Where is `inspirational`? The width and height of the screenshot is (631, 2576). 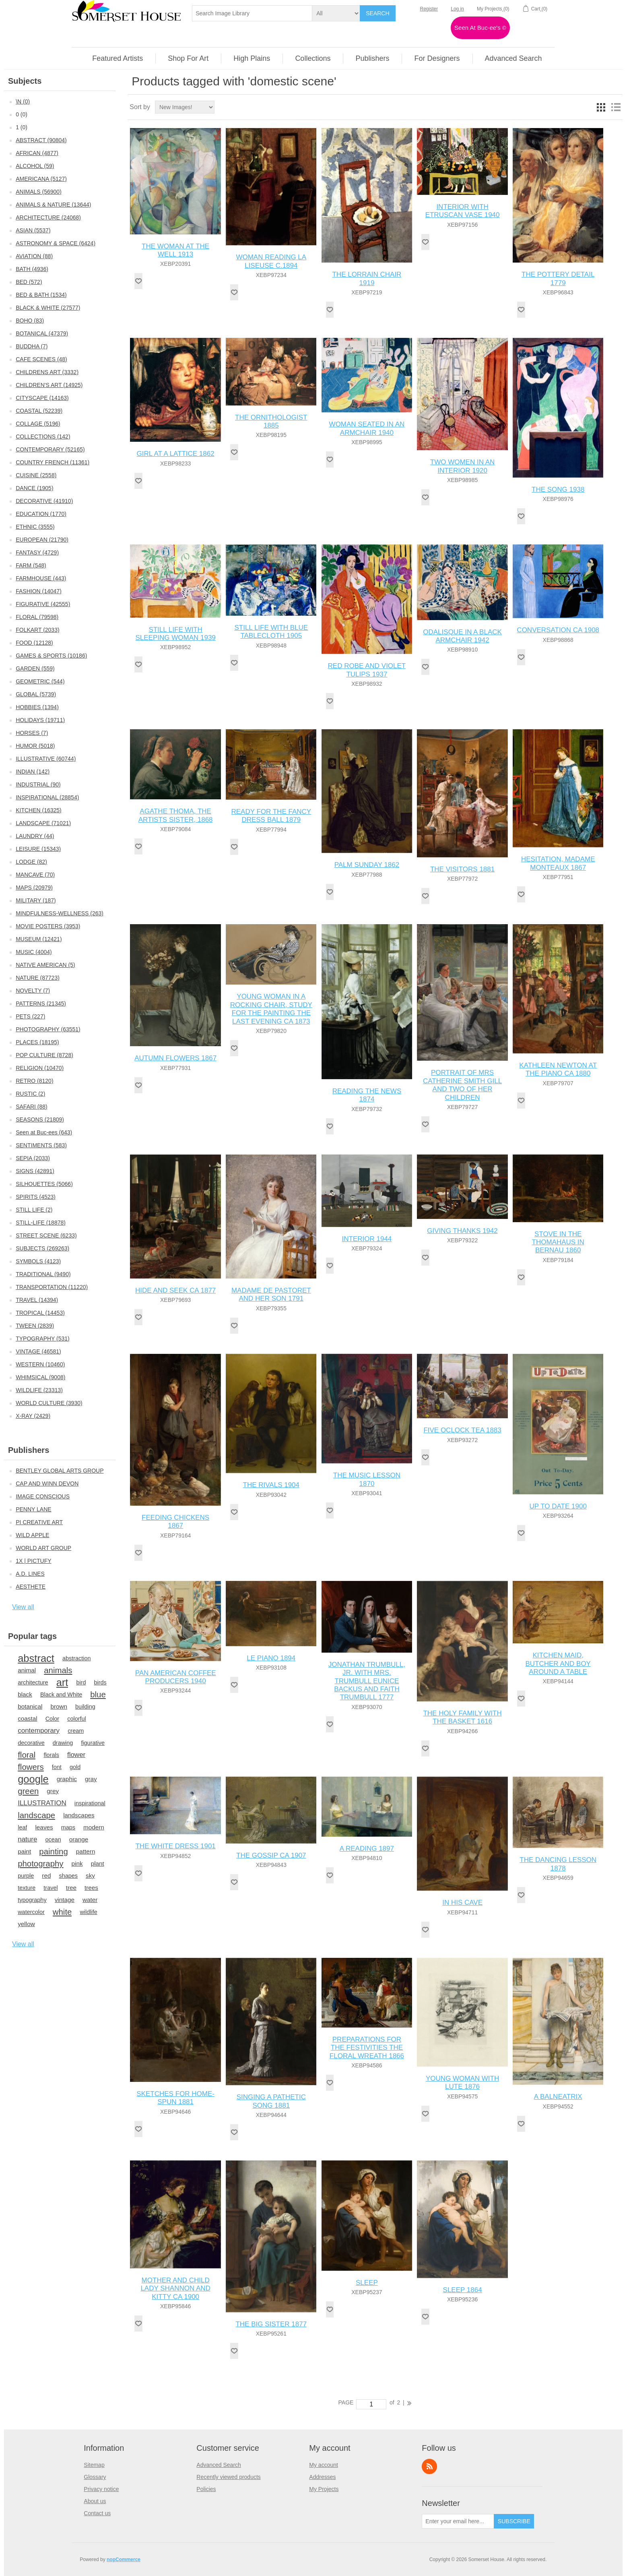
inspirational is located at coordinates (89, 1803).